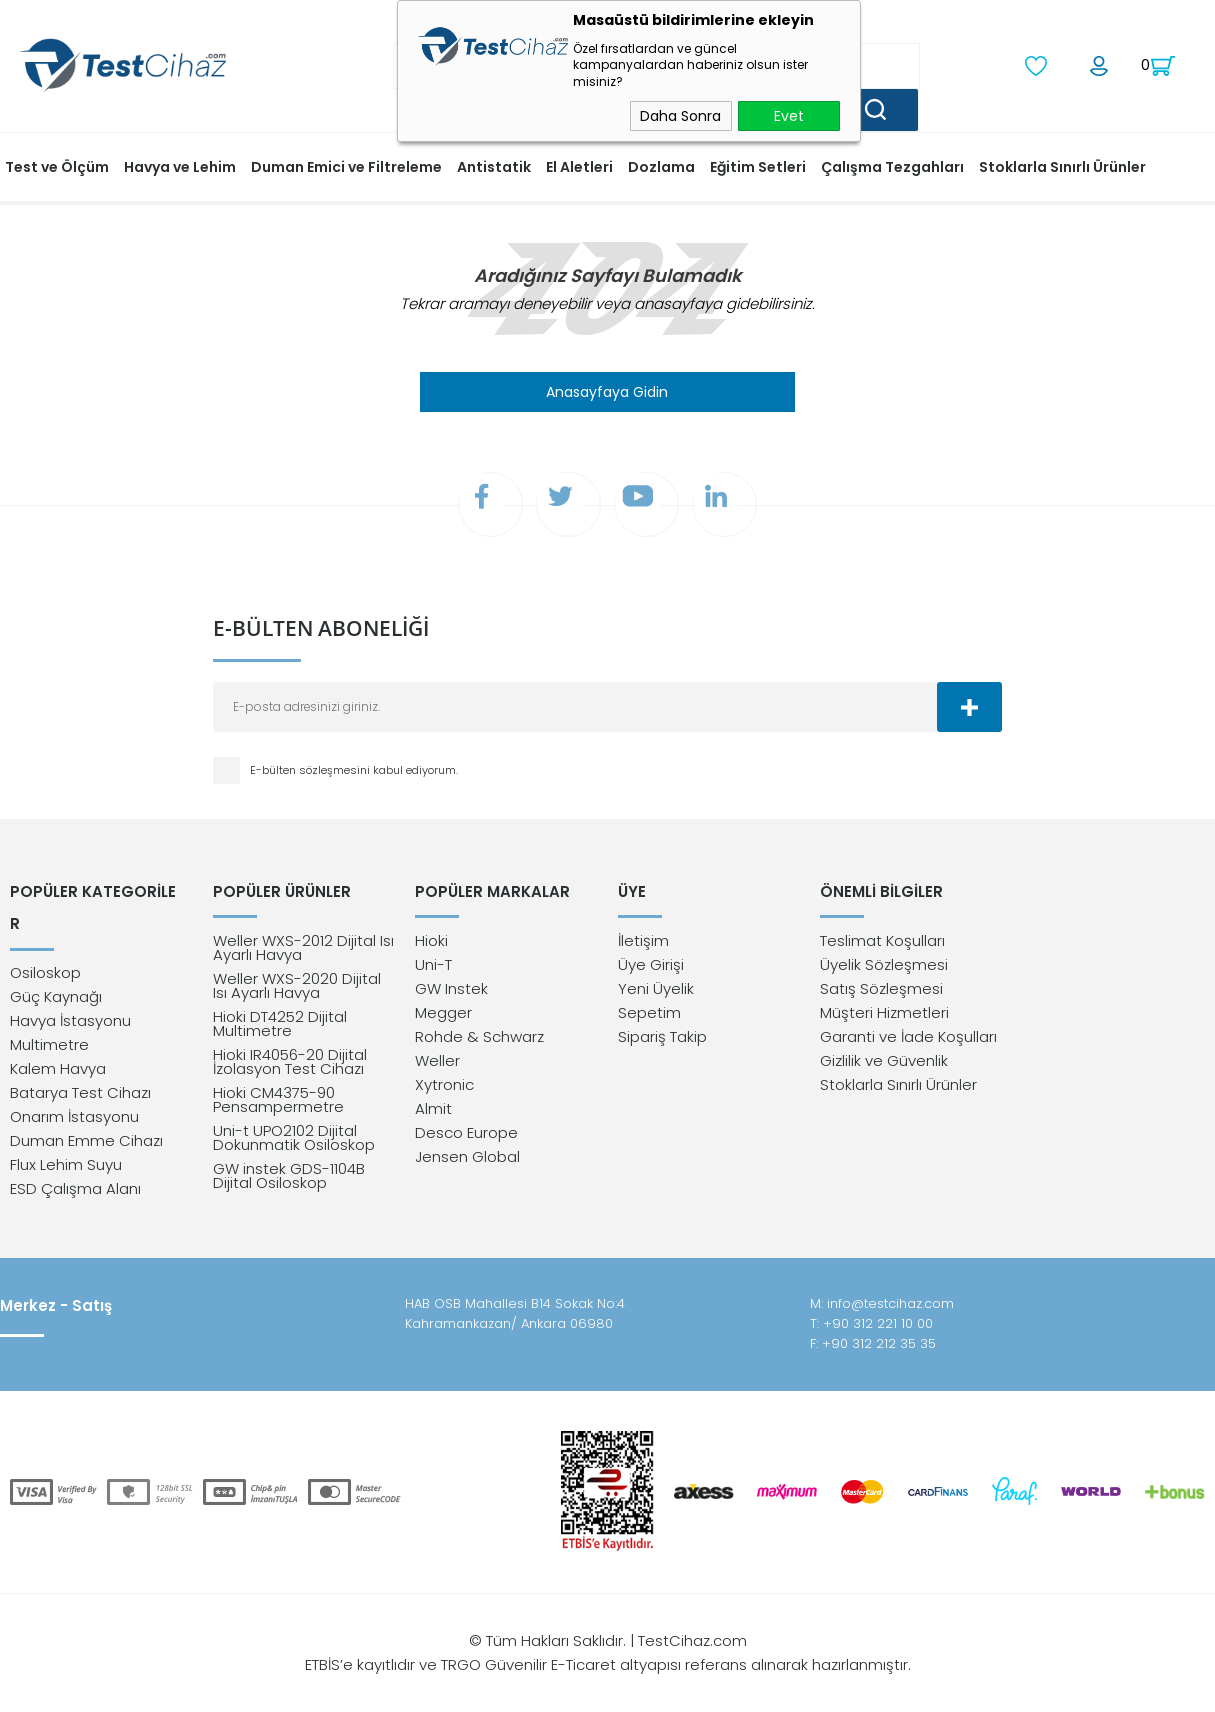 The height and width of the screenshot is (1712, 1215). I want to click on Duman Emme Cihazı, so click(86, 1113).